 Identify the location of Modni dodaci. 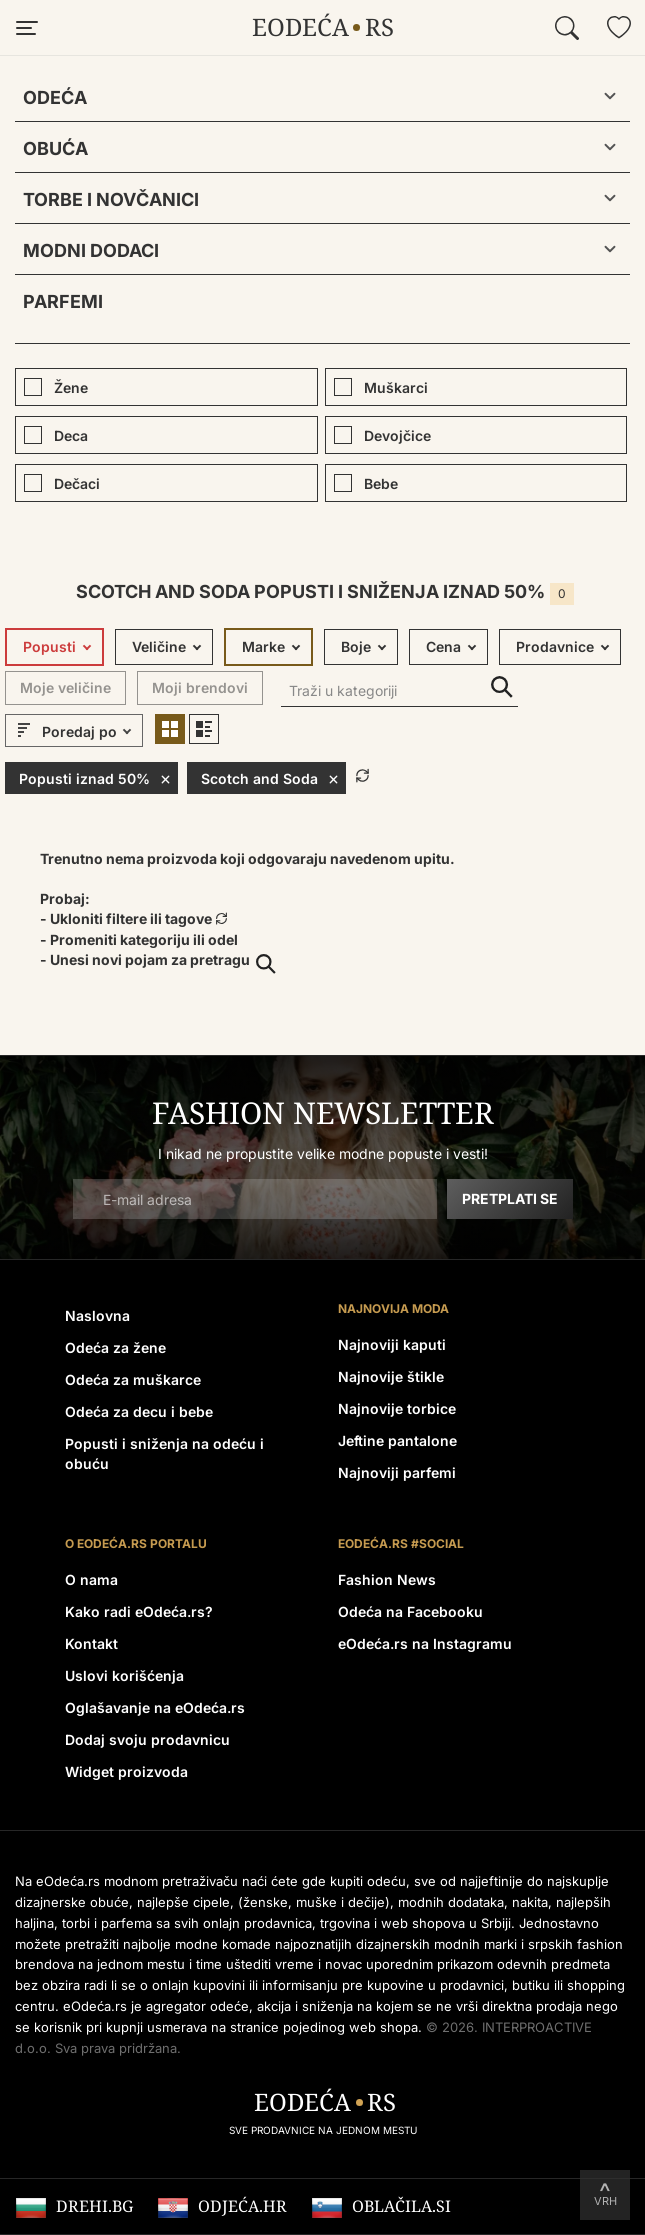
(91, 250).